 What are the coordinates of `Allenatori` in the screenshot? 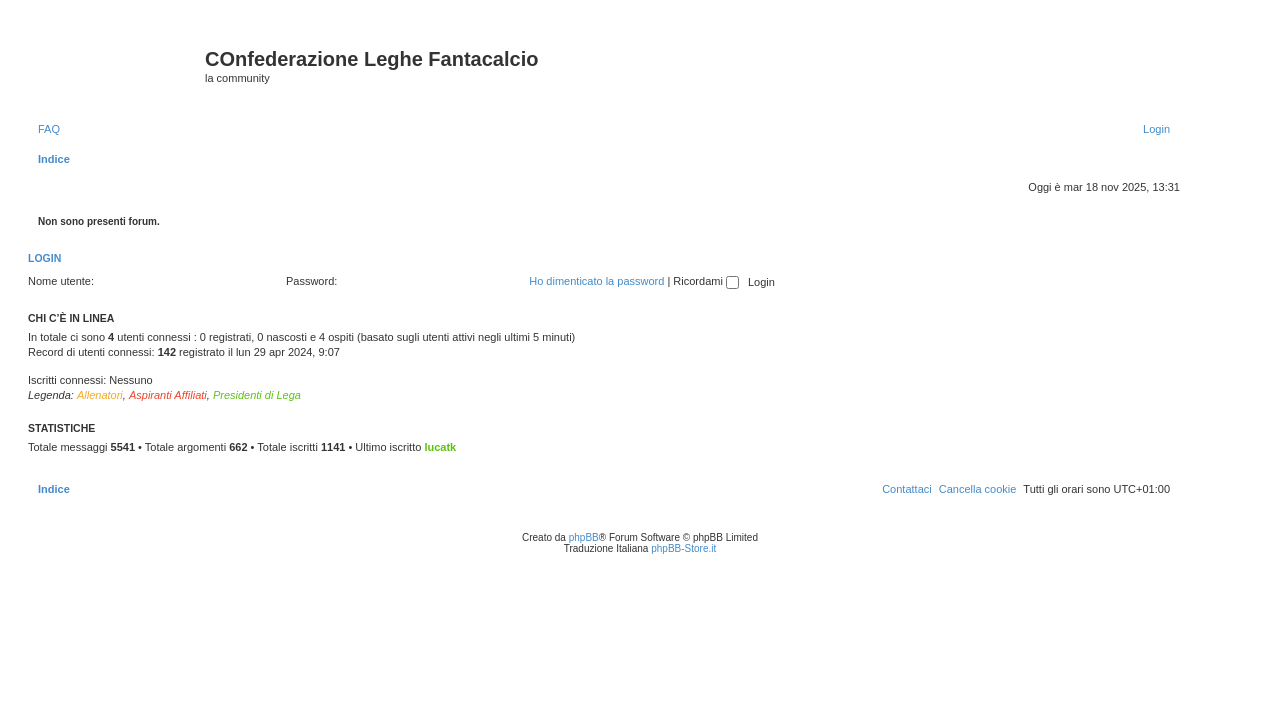 It's located at (100, 395).